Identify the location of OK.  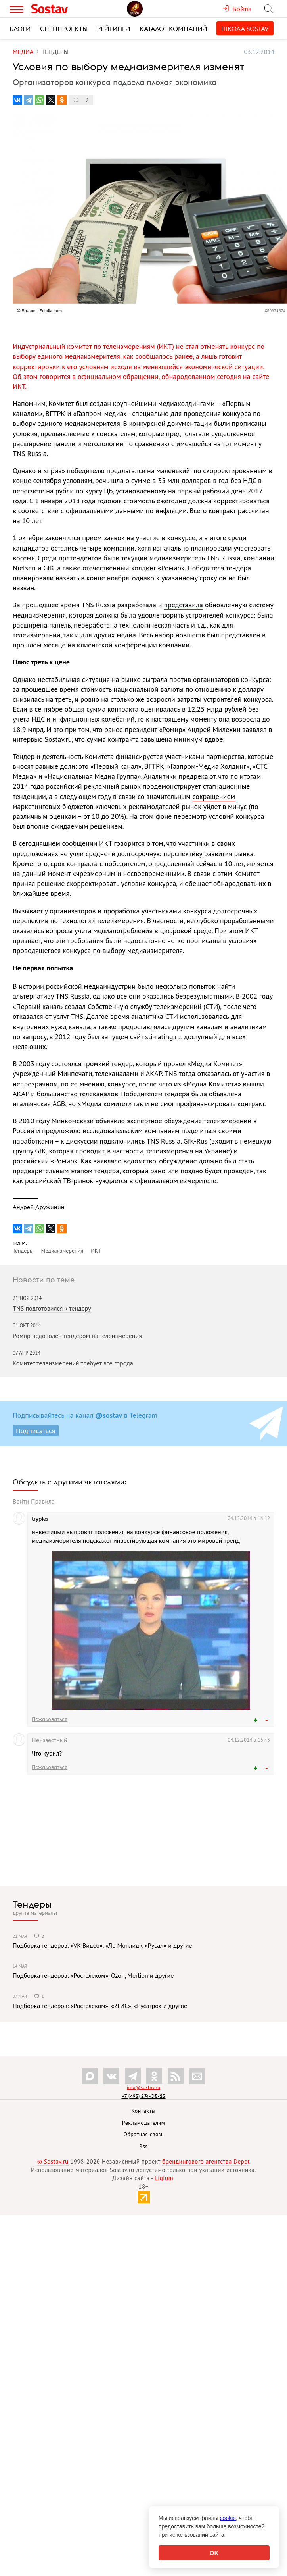
(214, 2552).